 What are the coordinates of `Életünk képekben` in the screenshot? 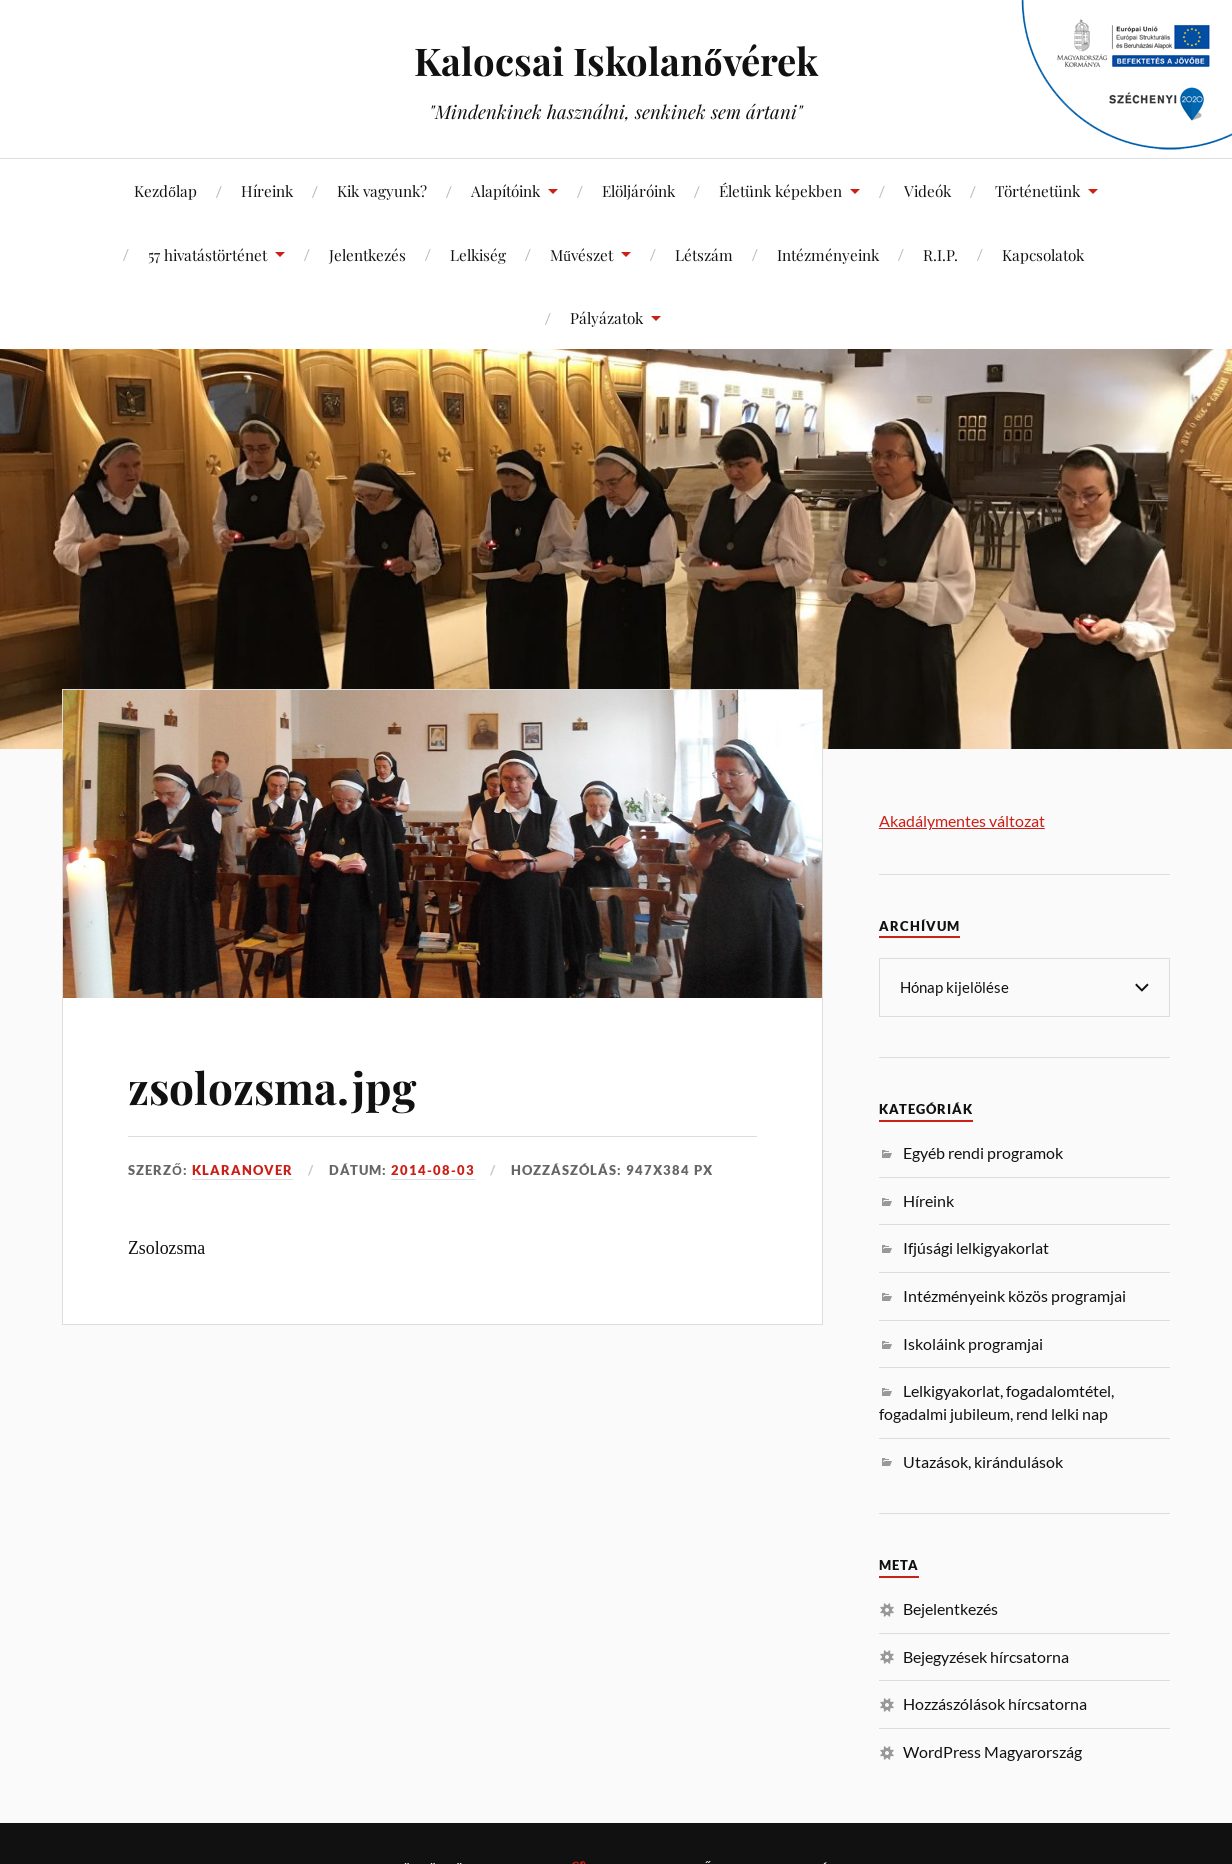 It's located at (780, 190).